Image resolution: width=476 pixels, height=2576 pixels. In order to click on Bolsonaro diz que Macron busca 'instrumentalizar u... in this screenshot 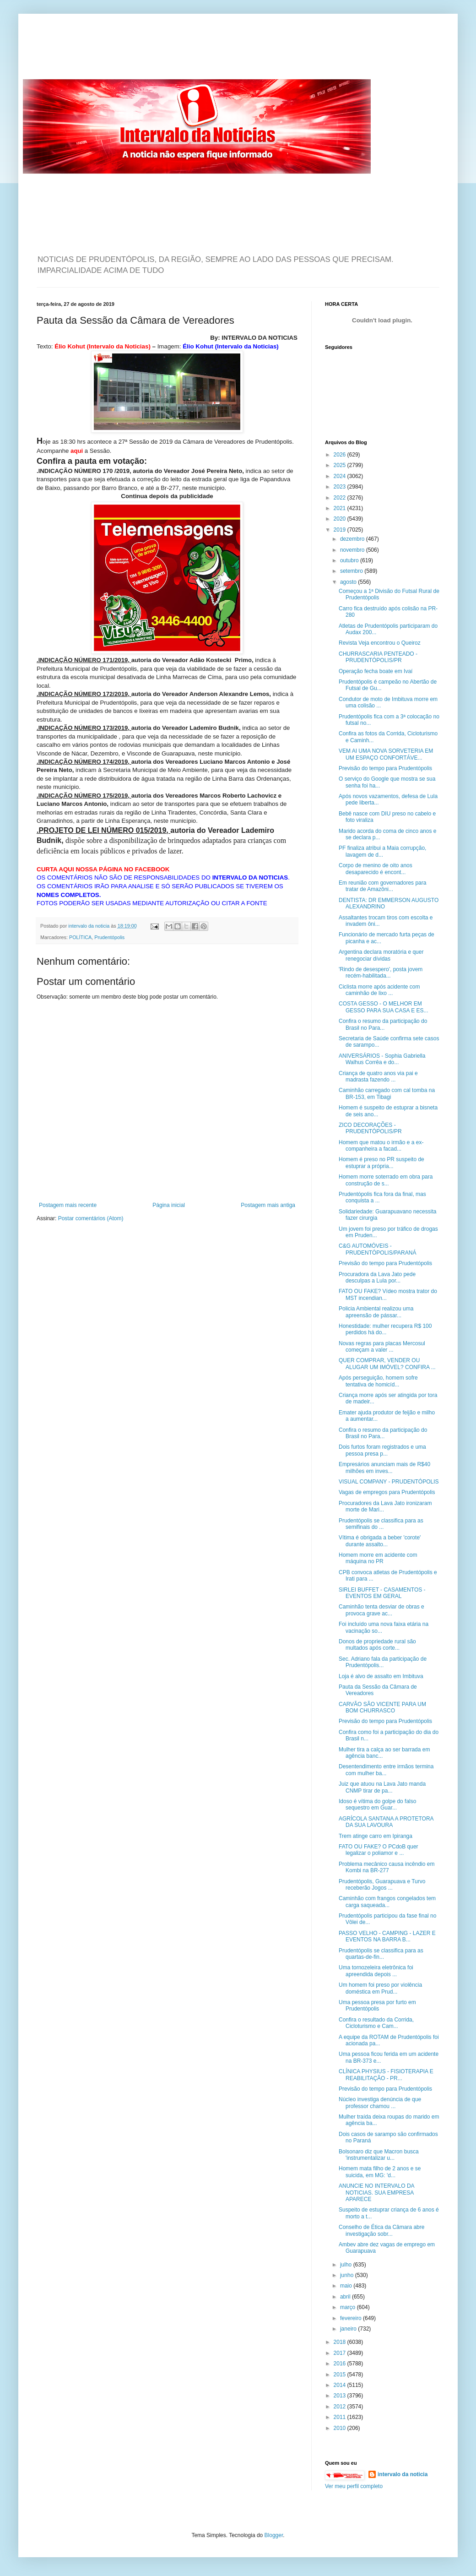, I will do `click(379, 2154)`.